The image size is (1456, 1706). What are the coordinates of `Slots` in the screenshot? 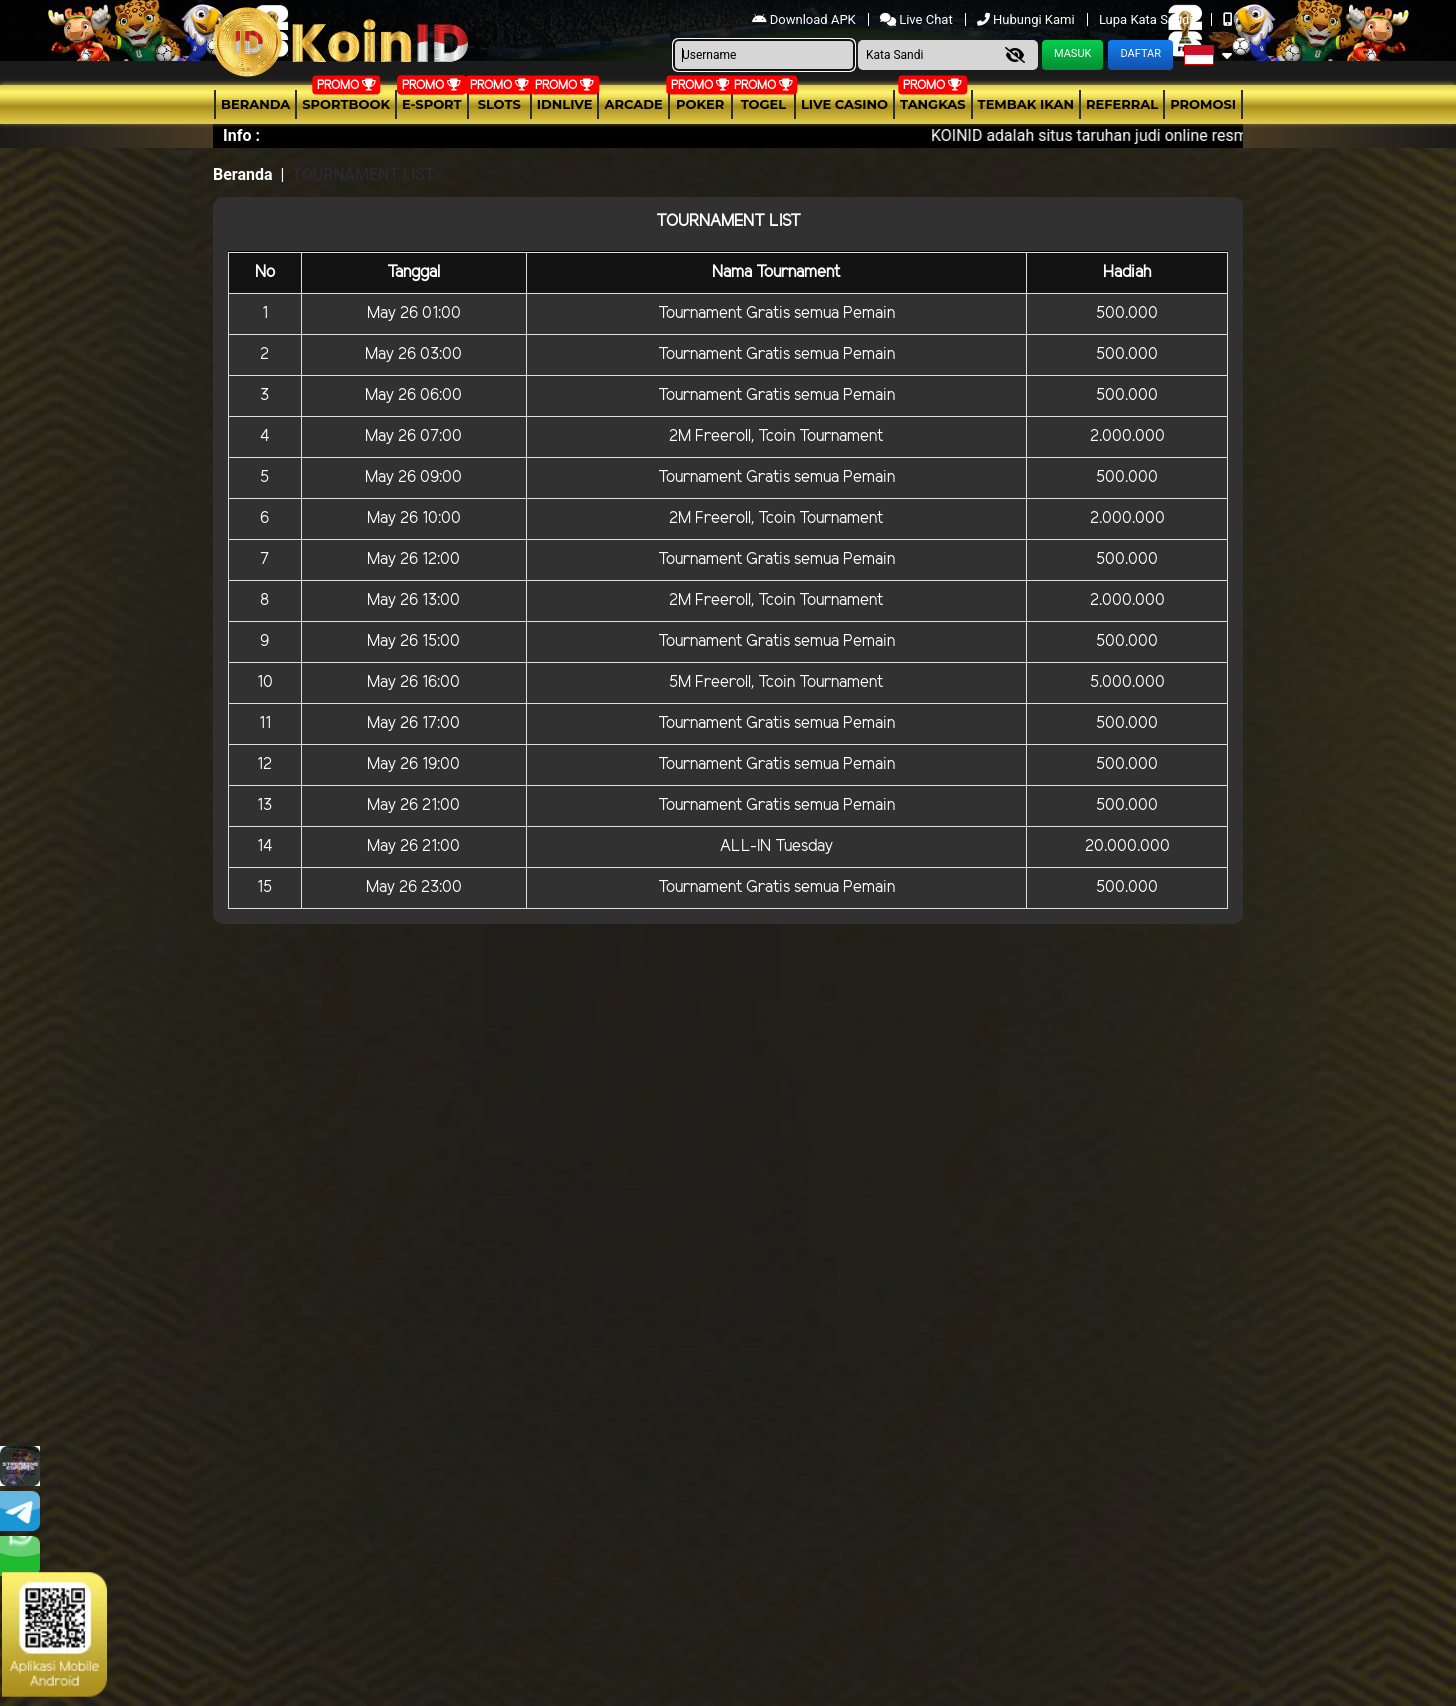 It's located at (499, 104).